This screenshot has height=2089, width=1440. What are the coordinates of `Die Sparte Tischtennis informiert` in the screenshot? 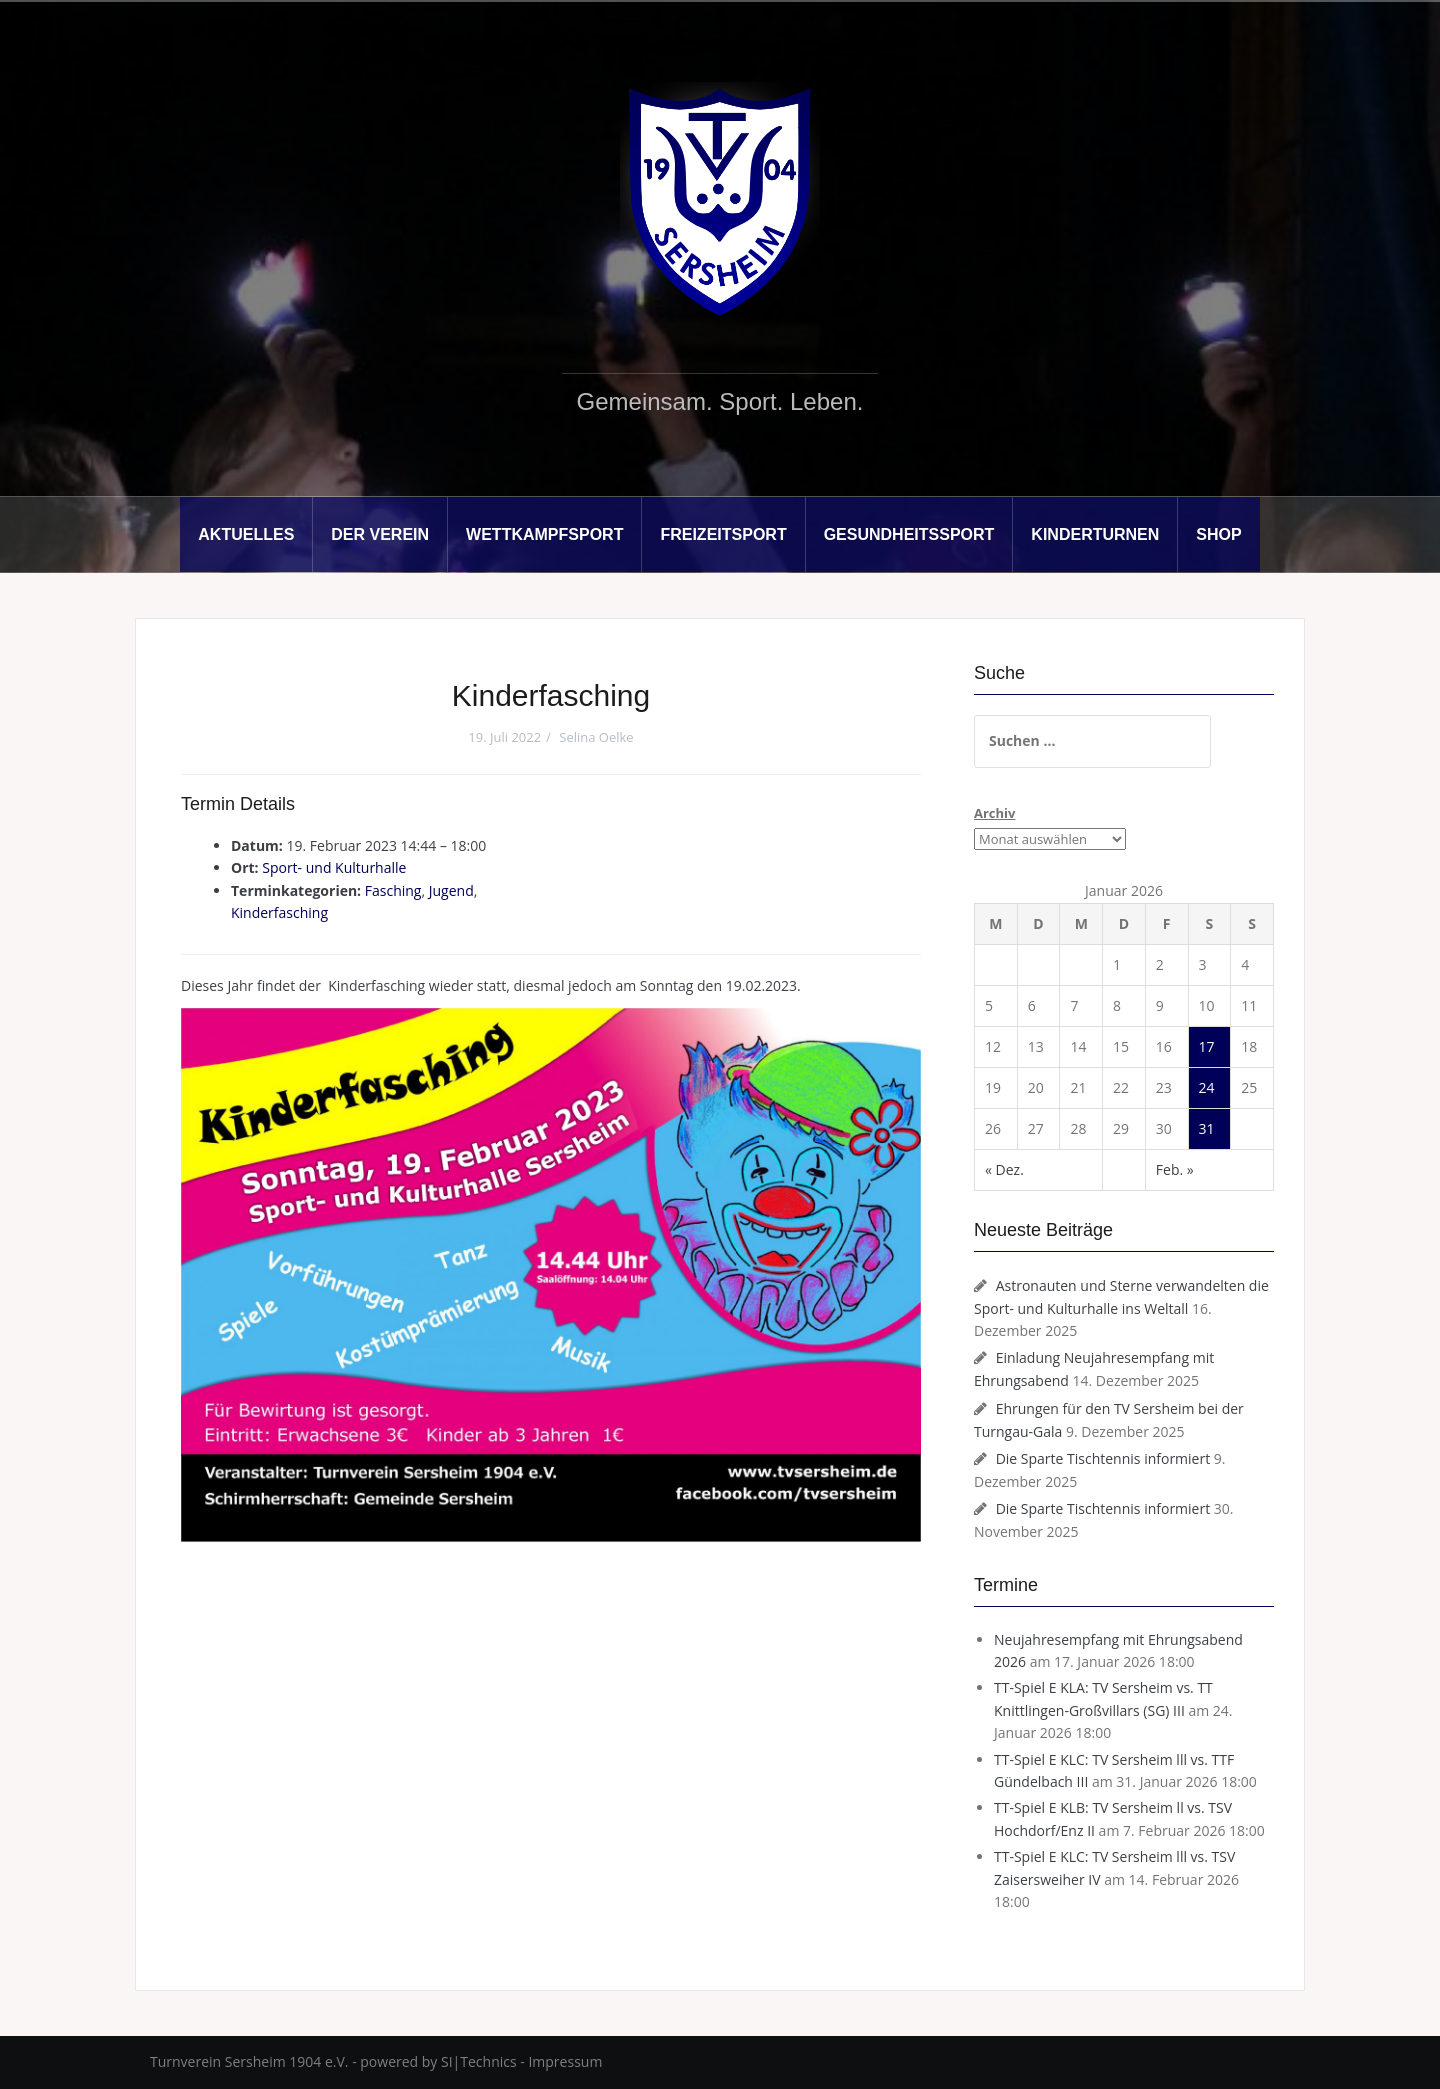 It's located at (1103, 1458).